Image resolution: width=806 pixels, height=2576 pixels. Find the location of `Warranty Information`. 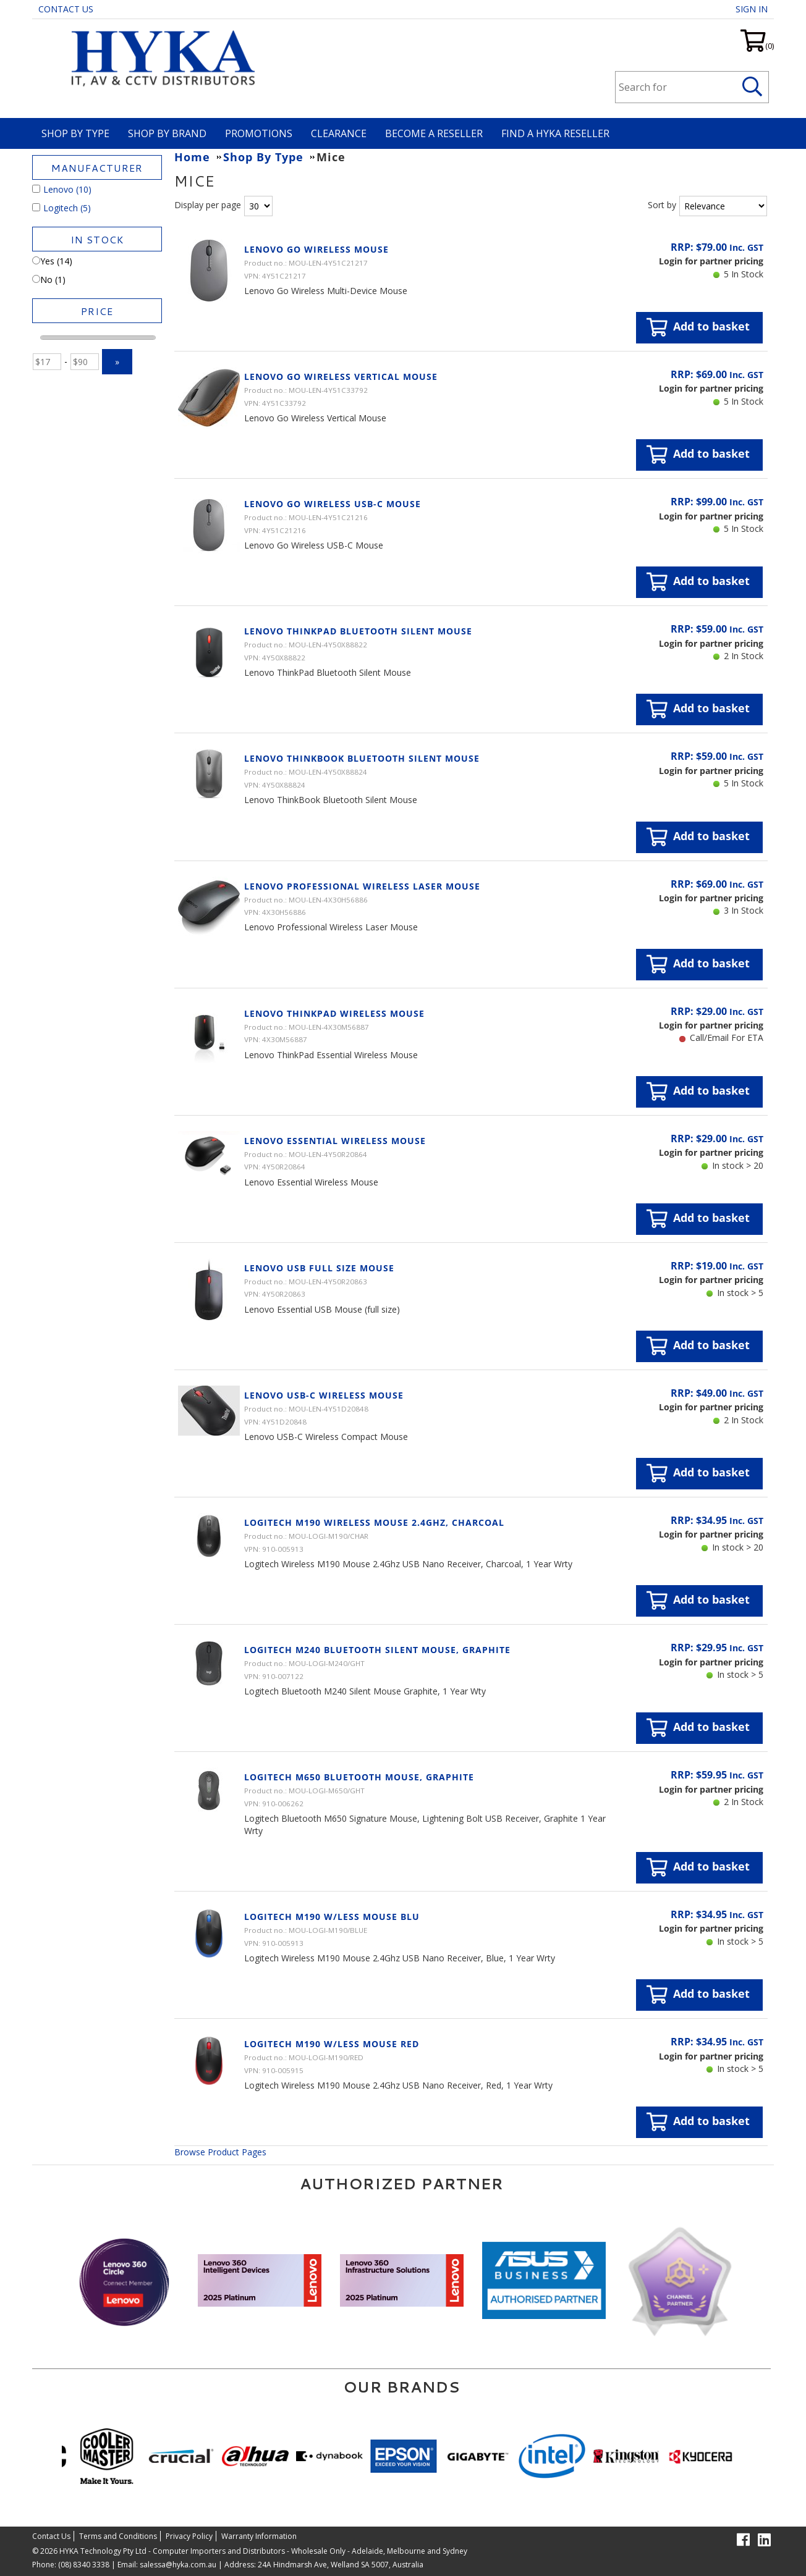

Warranty Information is located at coordinates (259, 2536).